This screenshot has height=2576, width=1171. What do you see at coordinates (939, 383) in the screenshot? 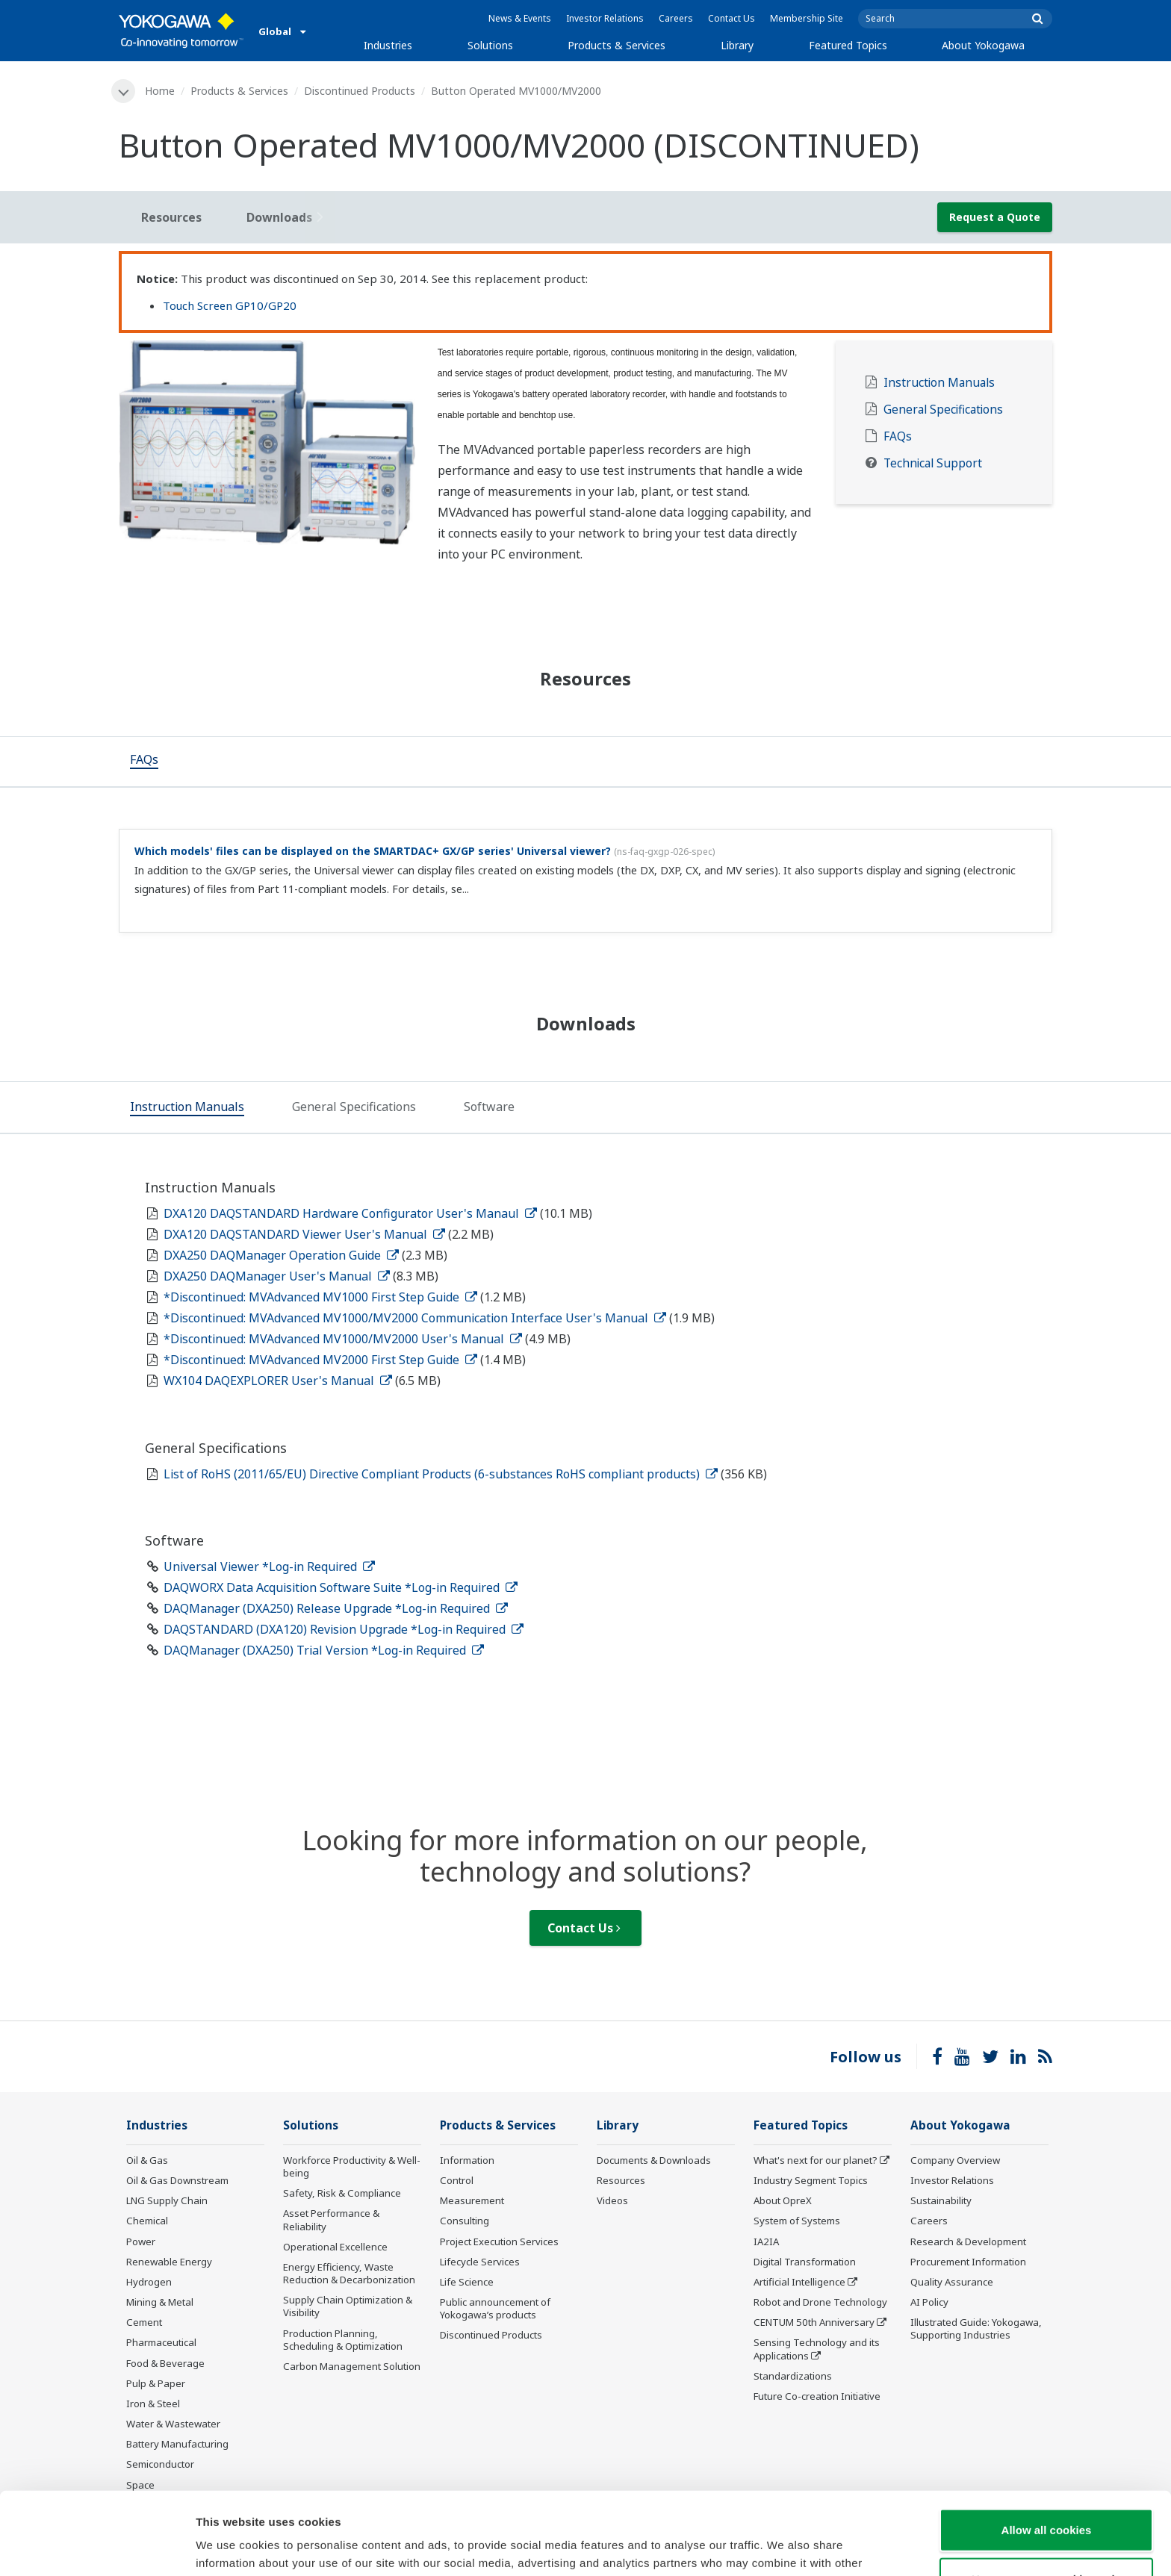
I see `Instruction Manuals` at bounding box center [939, 383].